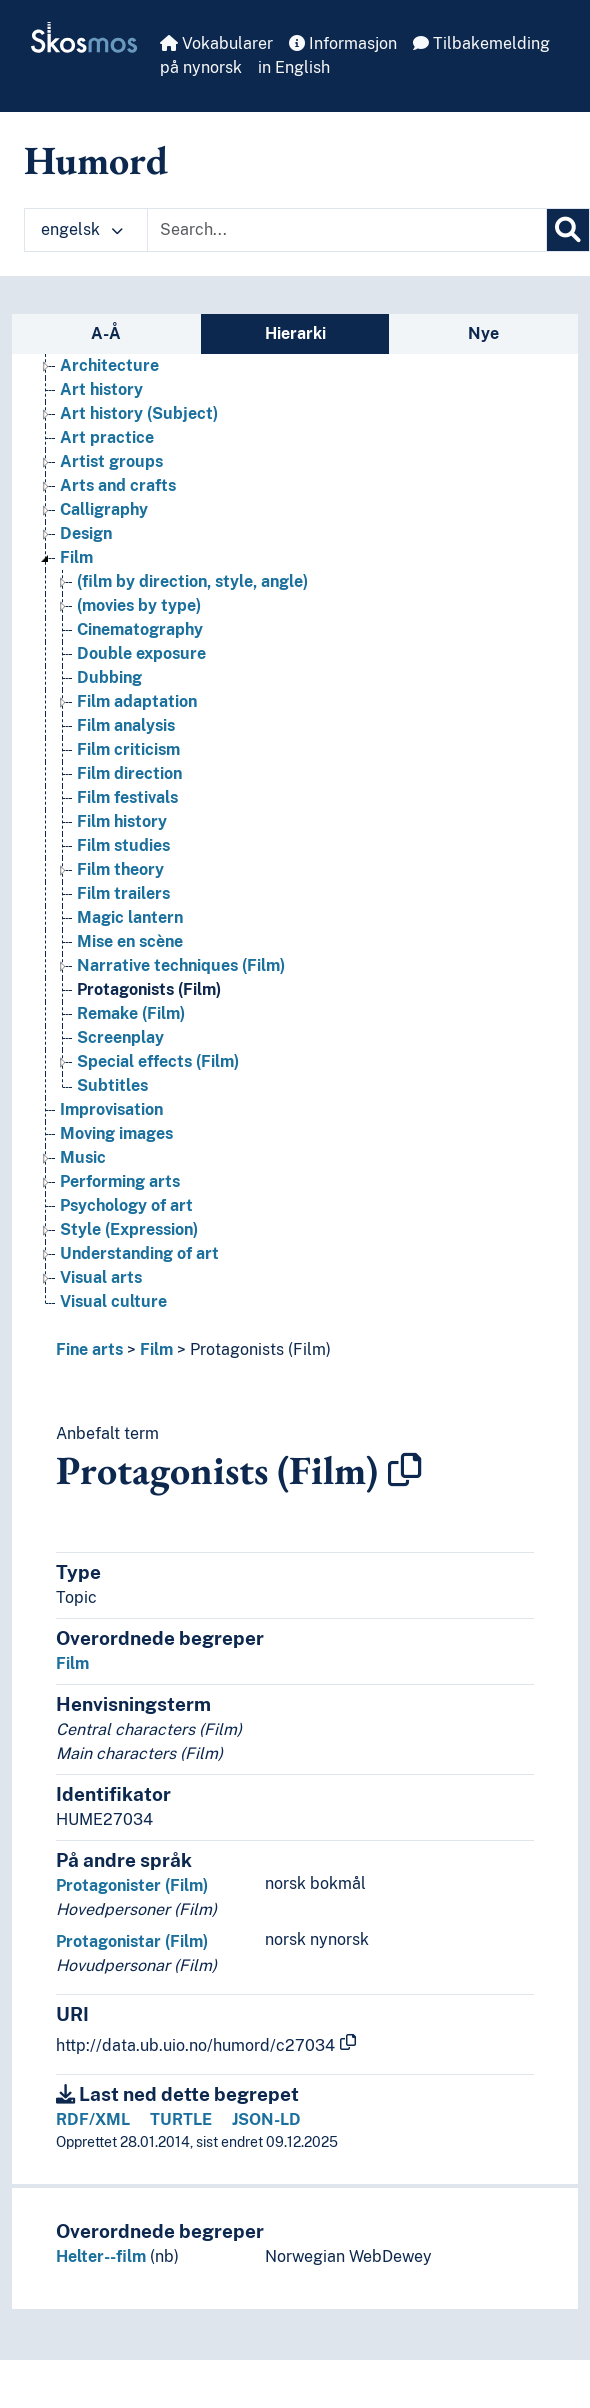 This screenshot has width=590, height=2408. I want to click on Art practice [Go to the concept page], so click(107, 437).